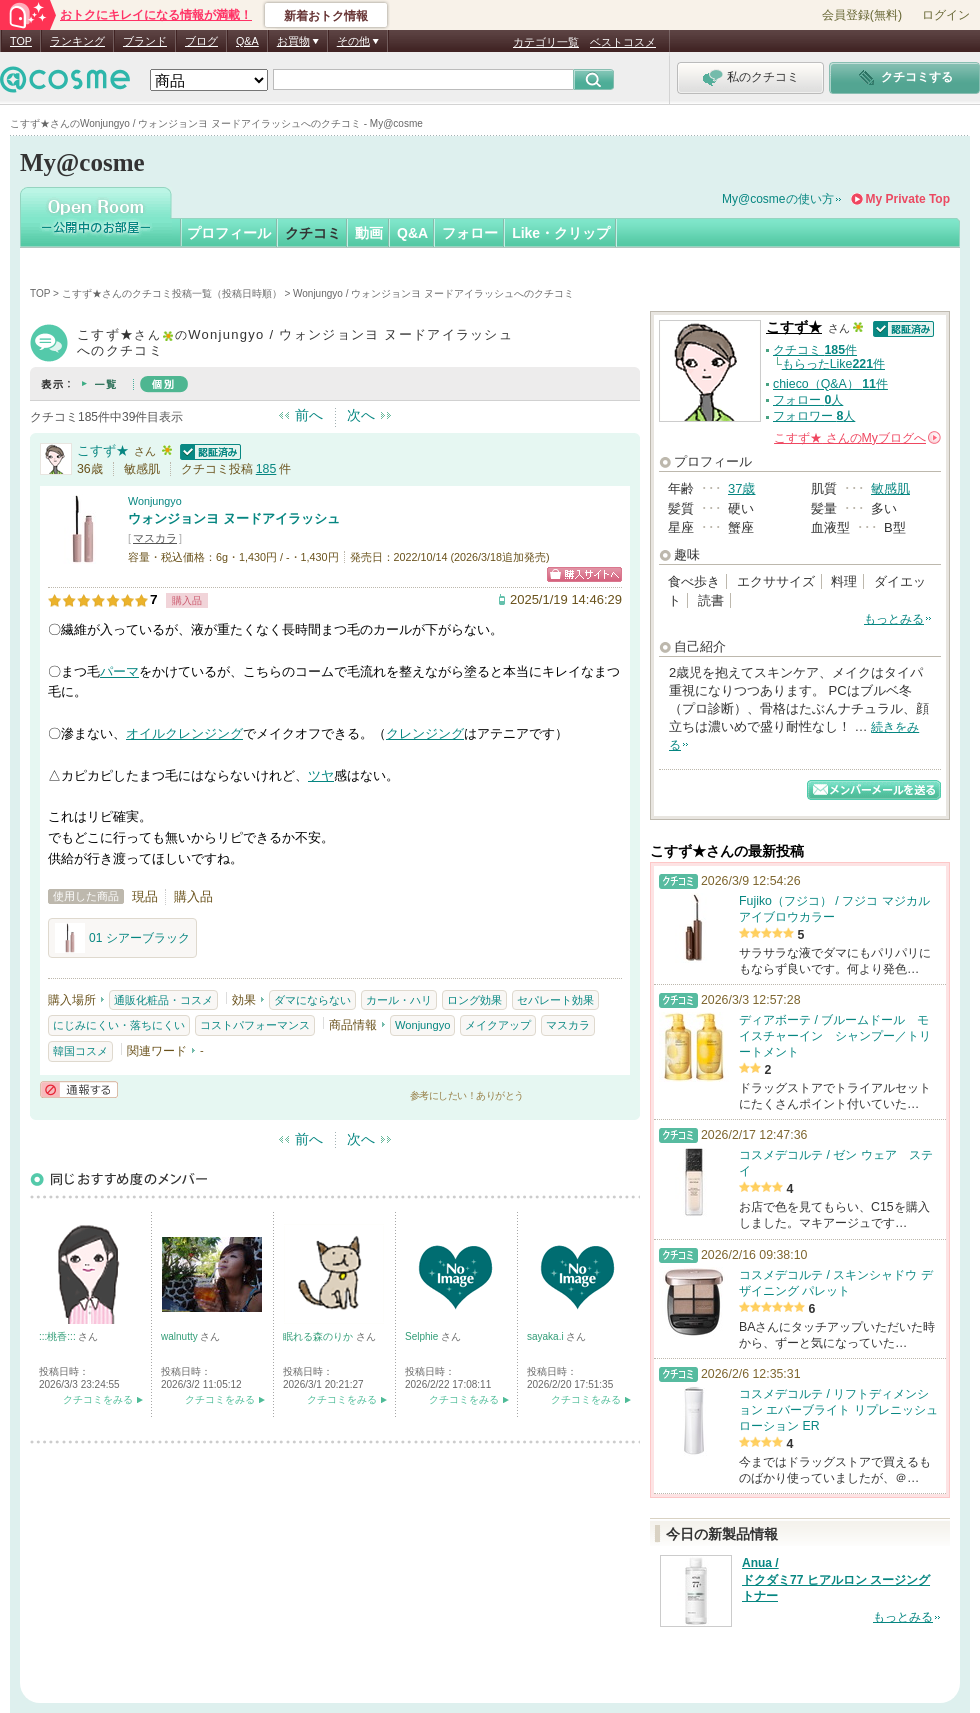 This screenshot has height=1713, width=980. What do you see at coordinates (312, 1000) in the screenshot?
I see `ダマにならない` at bounding box center [312, 1000].